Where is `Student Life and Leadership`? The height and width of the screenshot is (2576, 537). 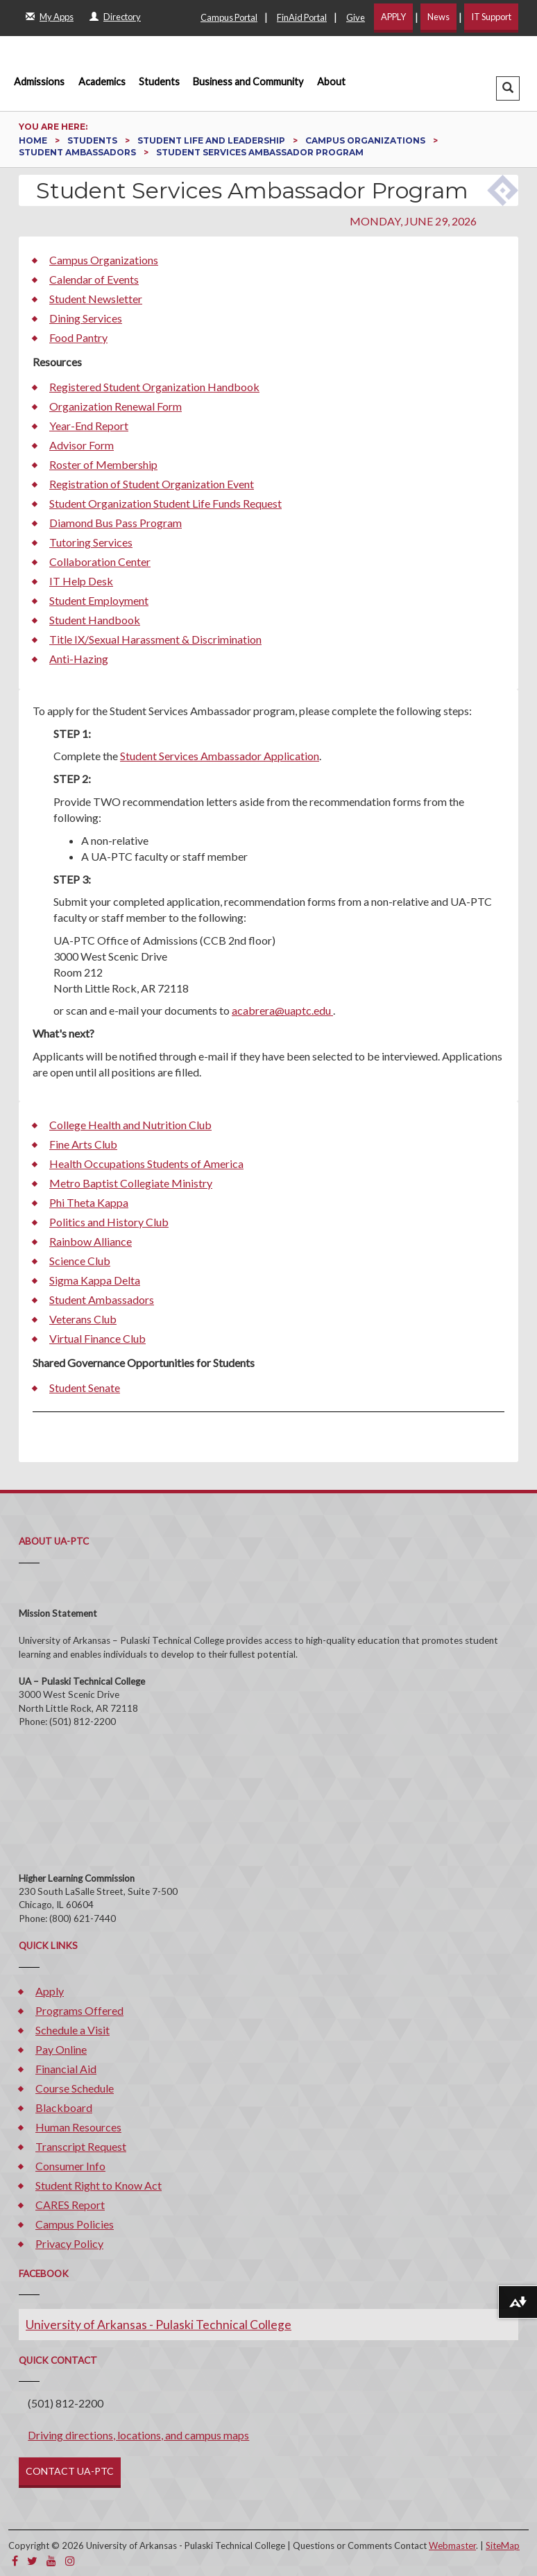
Student Life and Leadership is located at coordinates (212, 140).